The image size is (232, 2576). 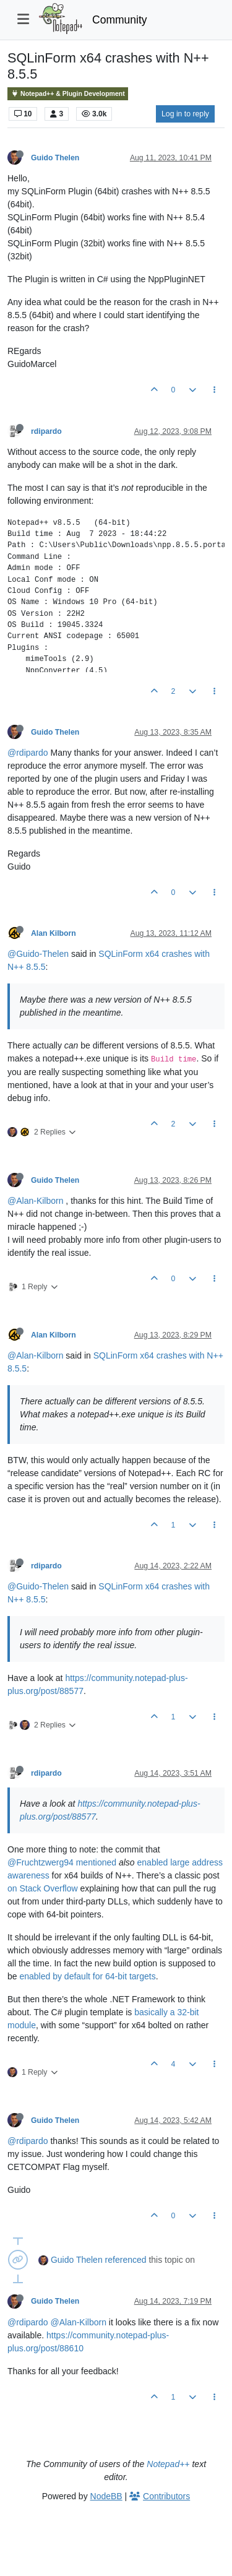 What do you see at coordinates (87, 1976) in the screenshot?
I see `enabled by default for 64-bit targets` at bounding box center [87, 1976].